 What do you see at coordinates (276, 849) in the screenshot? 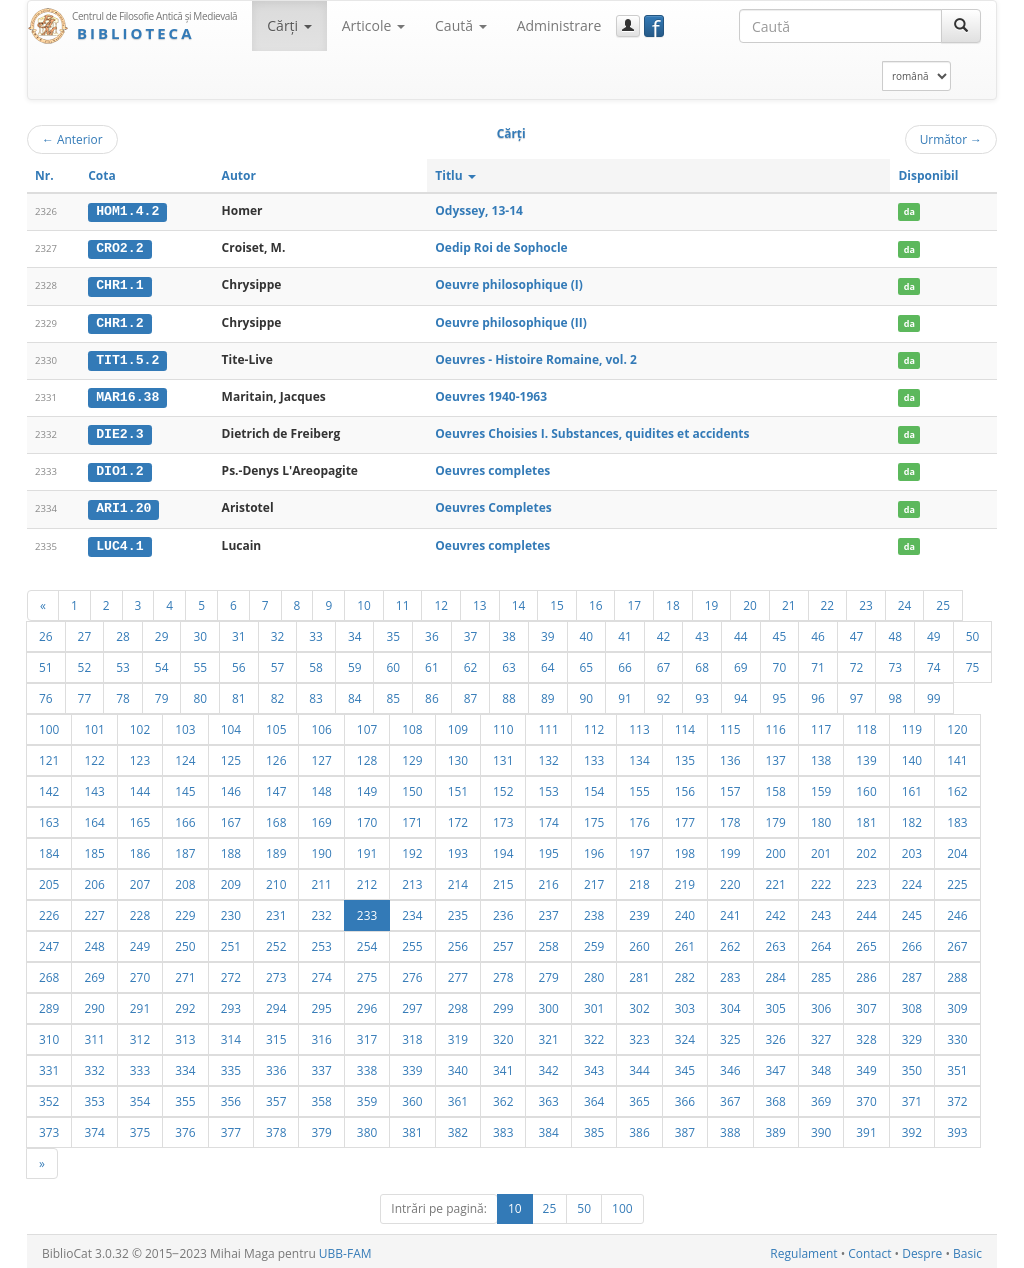
I see `189` at bounding box center [276, 849].